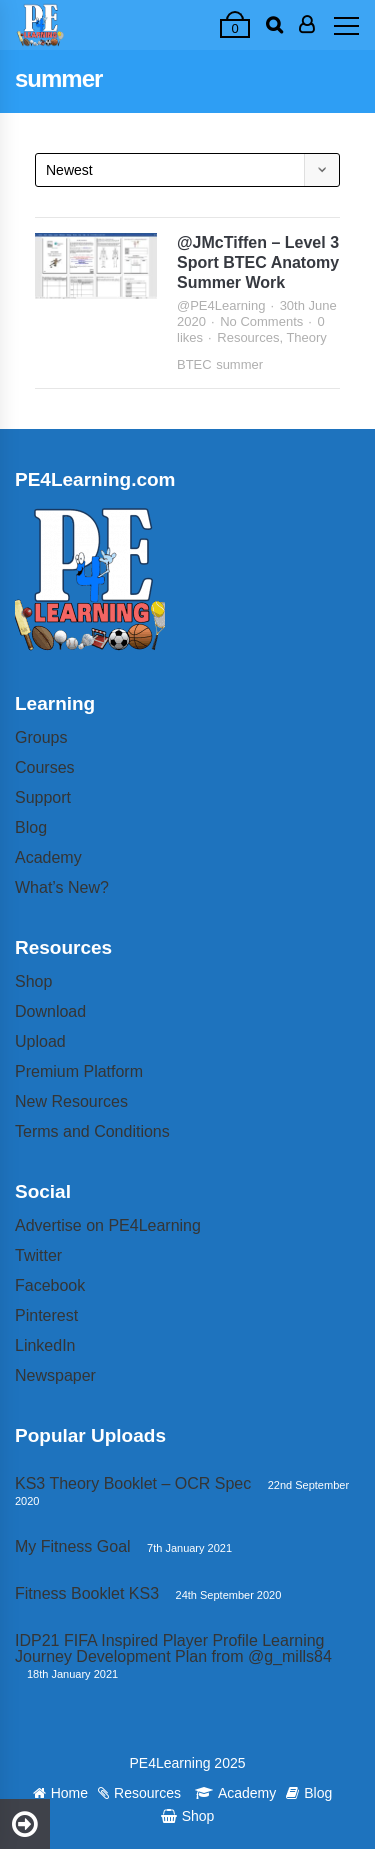 This screenshot has height=1849, width=375. I want to click on Upload, so click(40, 1041).